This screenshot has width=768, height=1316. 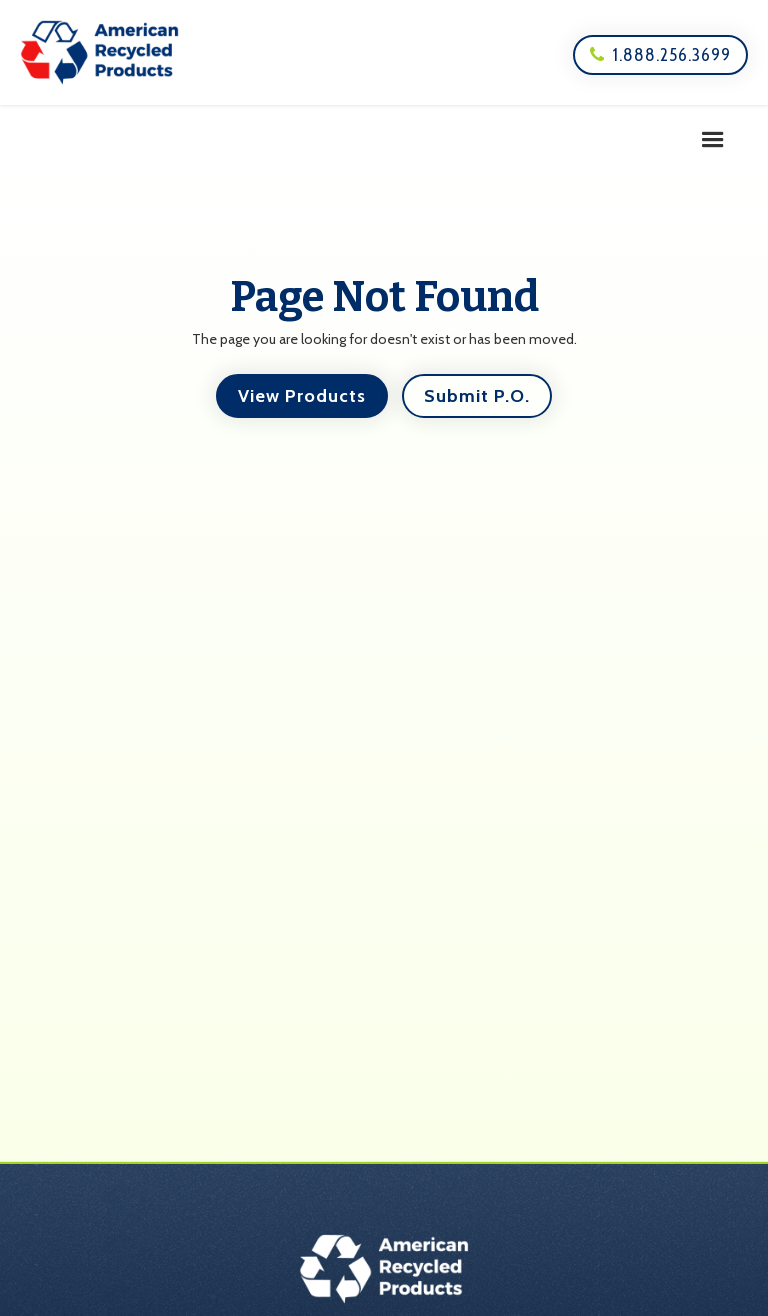 What do you see at coordinates (302, 396) in the screenshot?
I see `View Products` at bounding box center [302, 396].